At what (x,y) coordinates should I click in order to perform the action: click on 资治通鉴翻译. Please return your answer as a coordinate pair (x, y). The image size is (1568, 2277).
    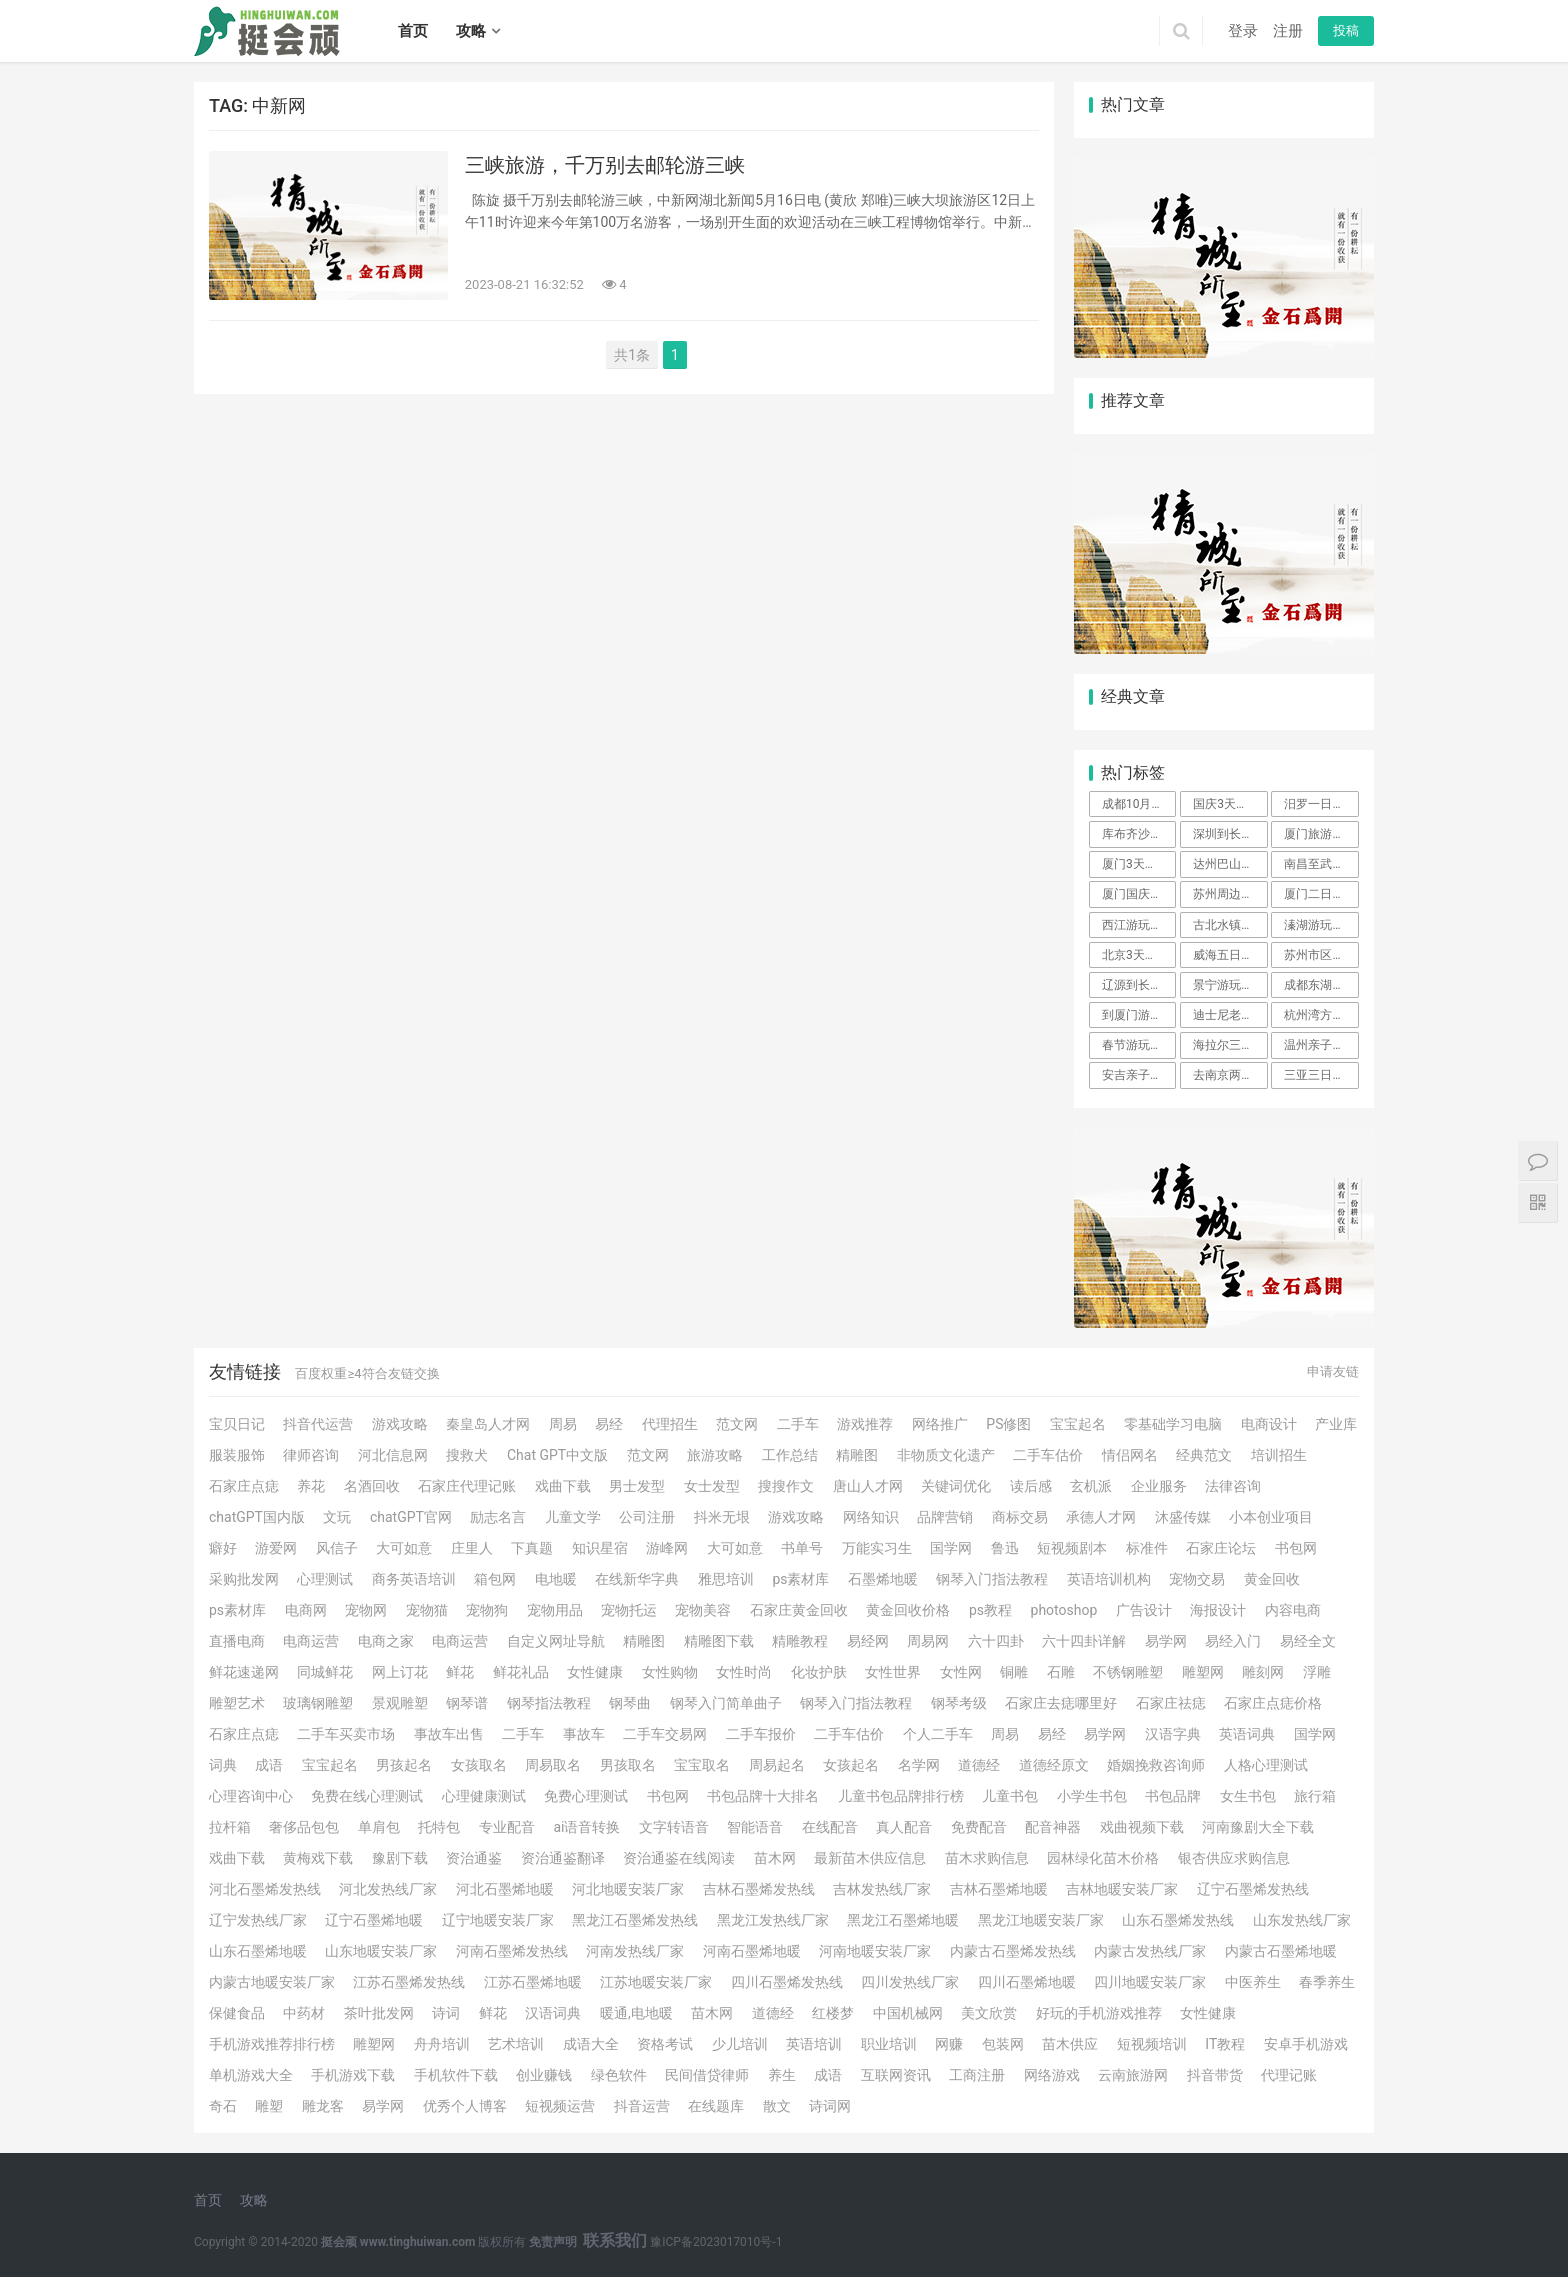
    Looking at the image, I should click on (563, 1858).